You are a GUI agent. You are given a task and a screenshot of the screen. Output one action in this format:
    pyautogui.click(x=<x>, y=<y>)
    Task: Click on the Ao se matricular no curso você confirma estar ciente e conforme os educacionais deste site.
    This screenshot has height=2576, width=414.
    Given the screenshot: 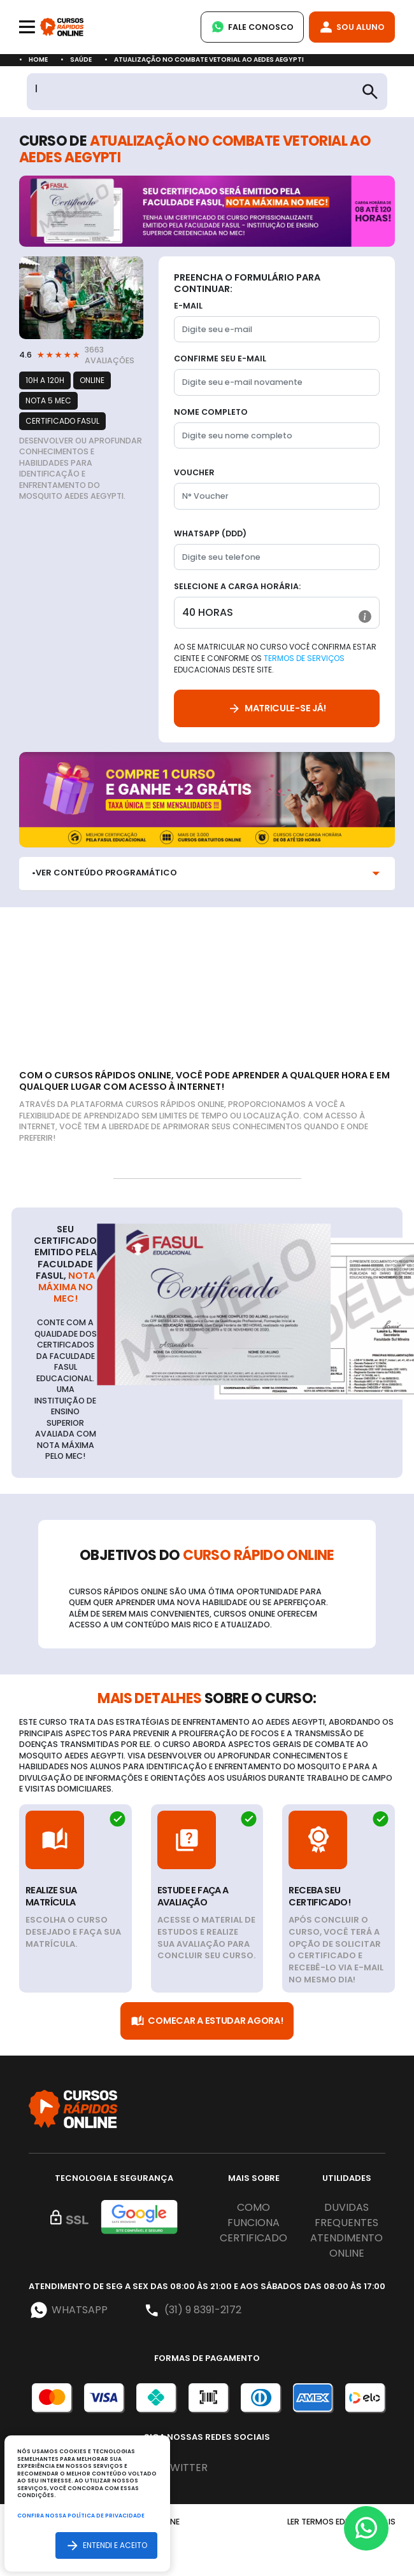 What is the action you would take?
    pyautogui.click(x=275, y=658)
    